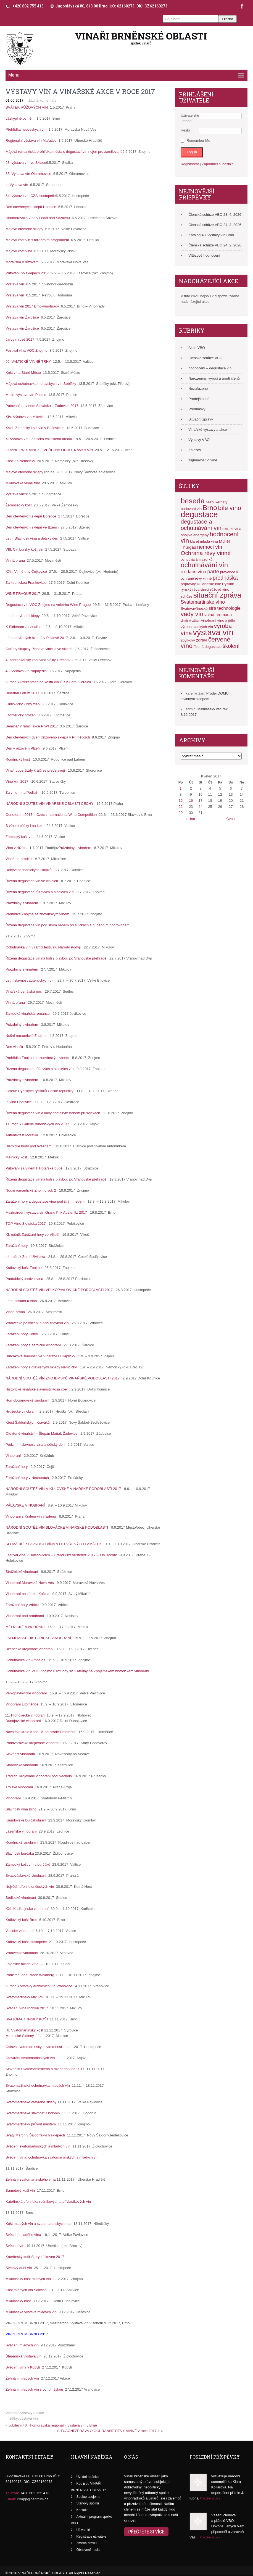 This screenshot has width=253, height=2576. Describe the element at coordinates (195, 535) in the screenshot. I see `hnojiva energeny [hnojiva energeny (2 položky)]` at that location.